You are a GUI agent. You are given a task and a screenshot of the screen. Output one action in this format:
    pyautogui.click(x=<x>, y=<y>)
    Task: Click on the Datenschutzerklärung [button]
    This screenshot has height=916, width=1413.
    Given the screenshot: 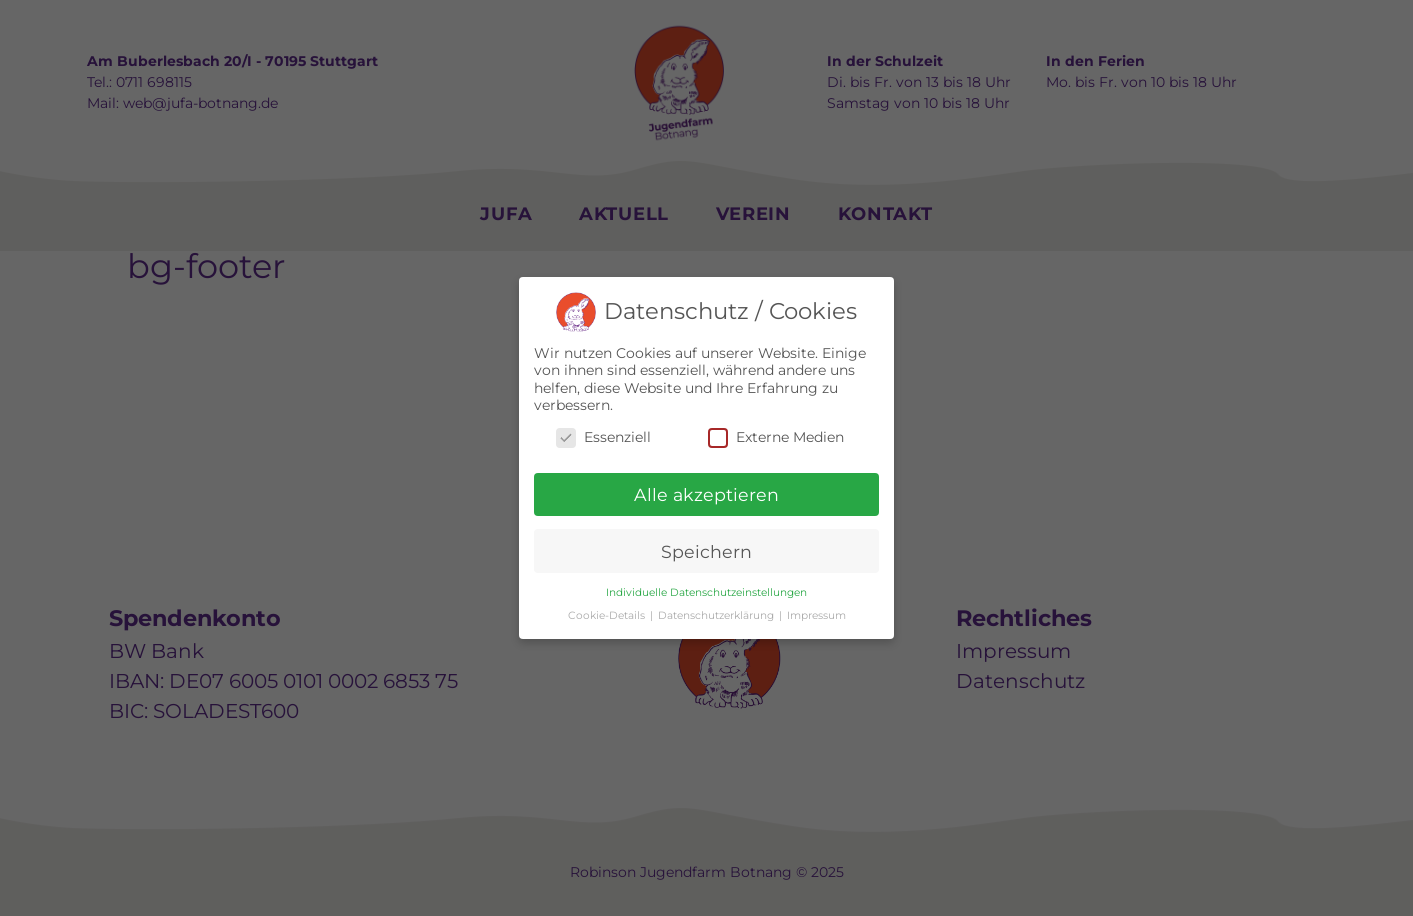 What is the action you would take?
    pyautogui.click(x=717, y=615)
    